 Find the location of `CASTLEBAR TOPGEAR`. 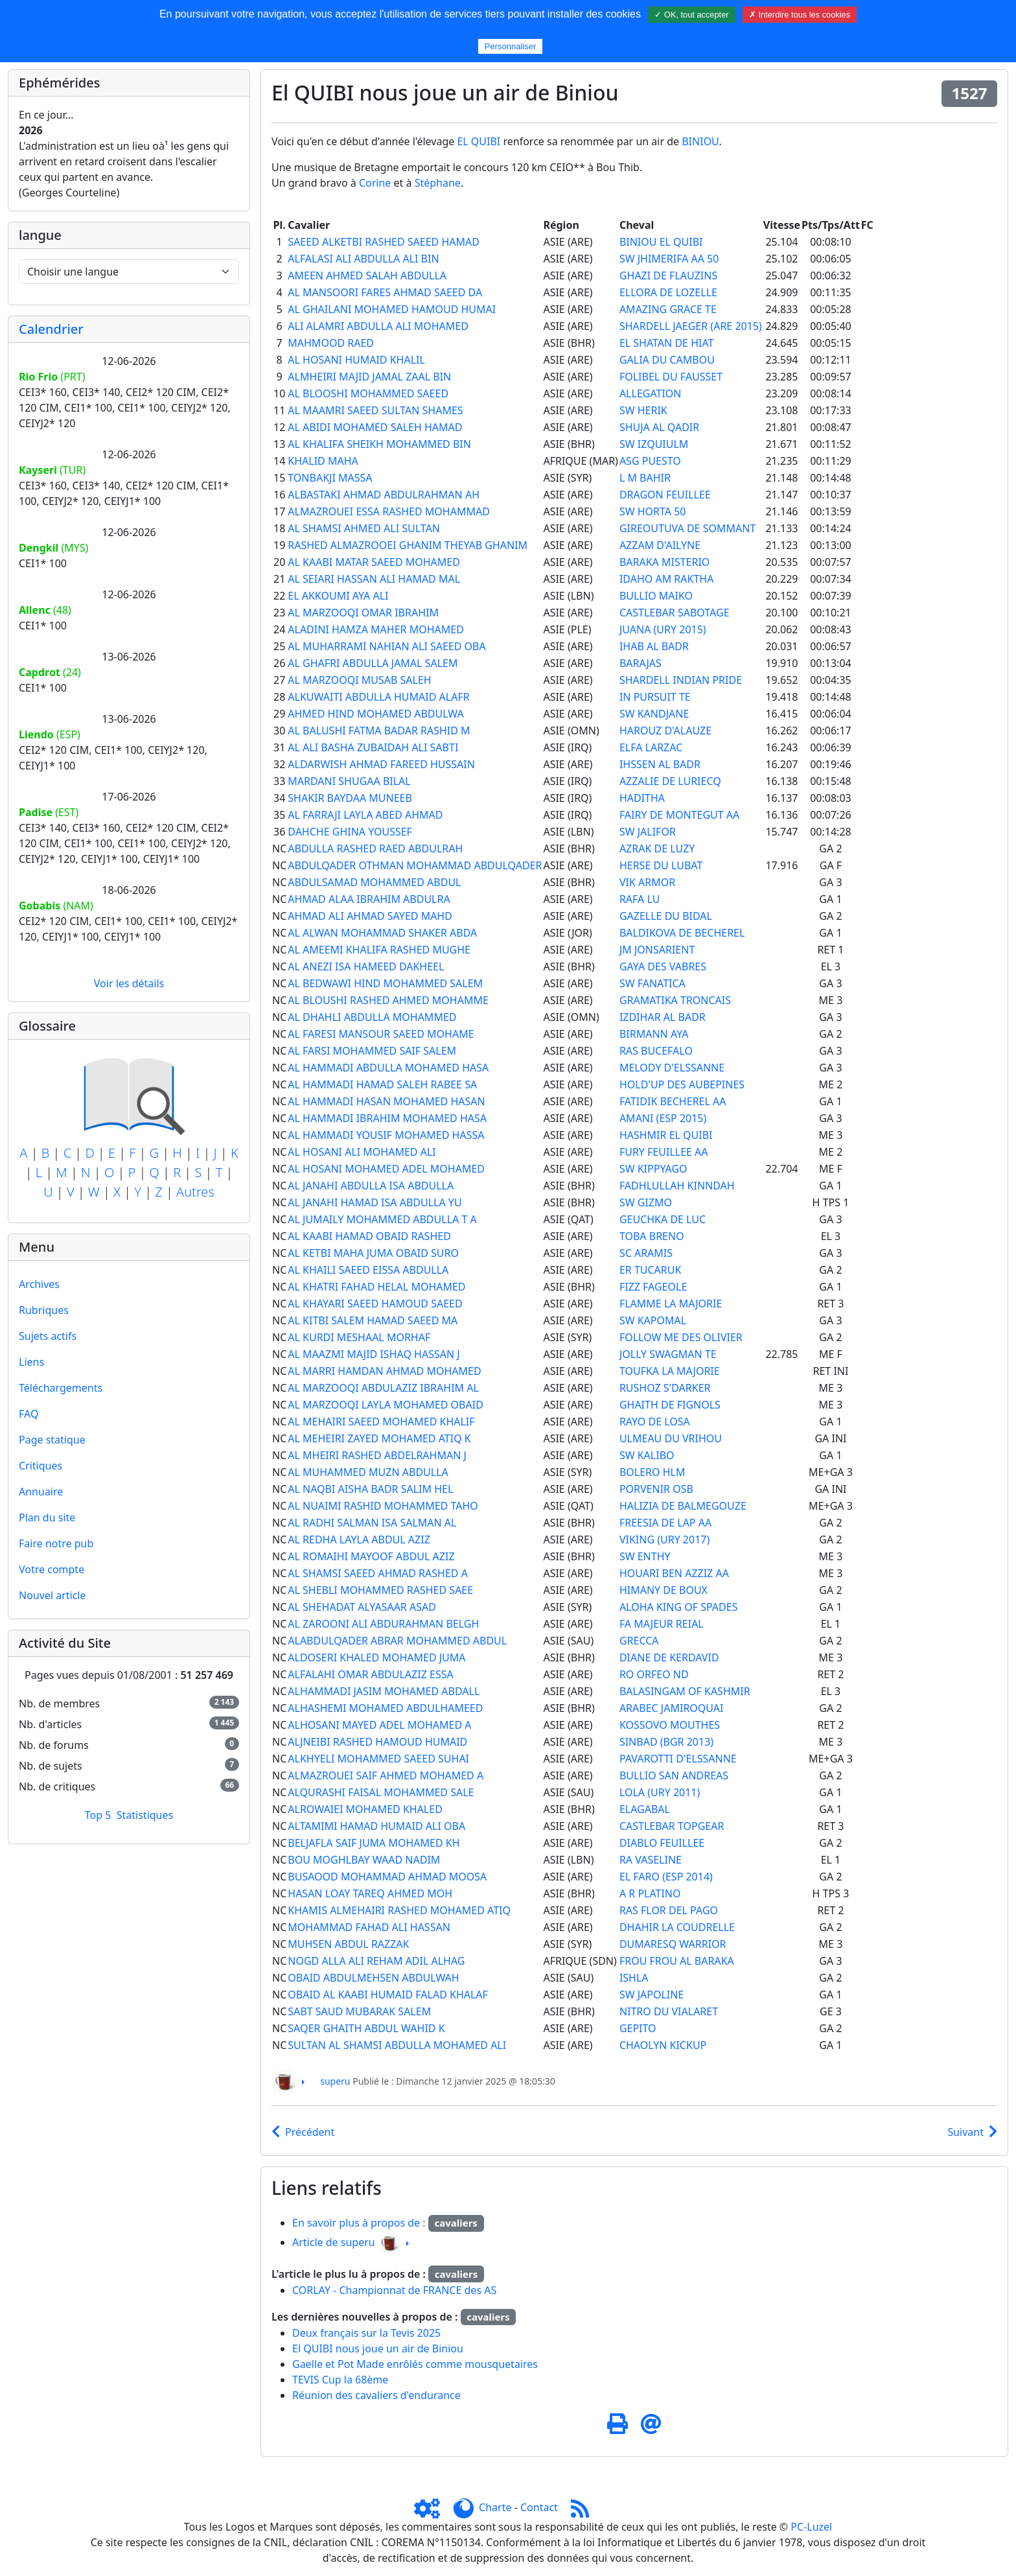

CASTLEBAR TOPGEAR is located at coordinates (671, 1826).